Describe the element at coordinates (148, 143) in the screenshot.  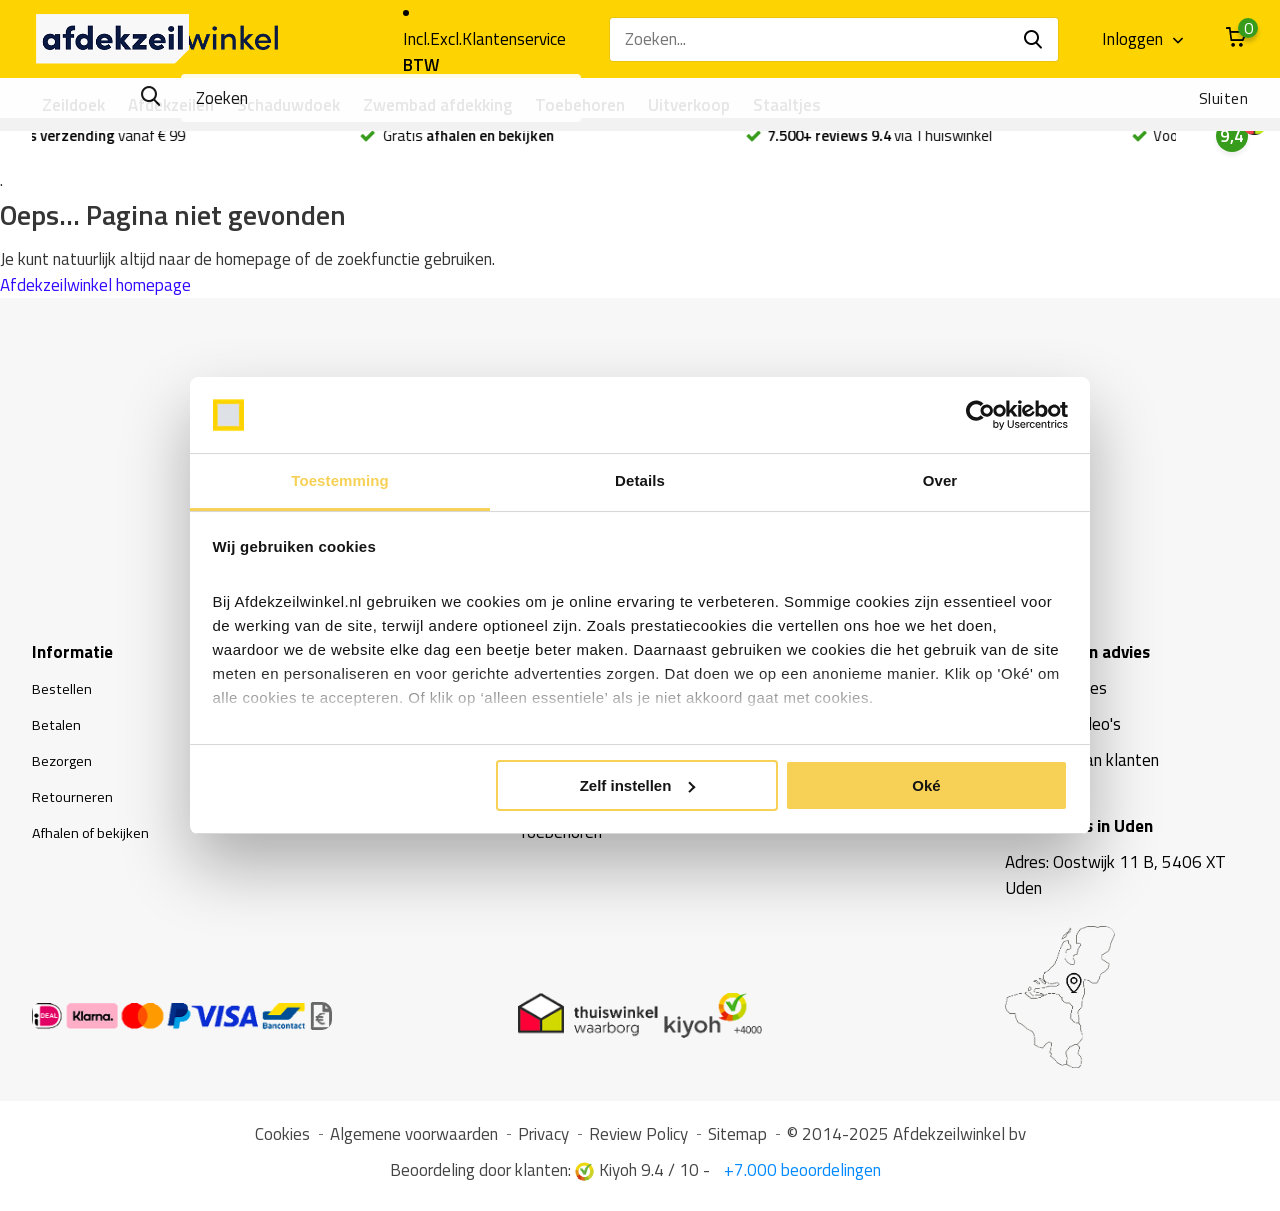
I see `vanaf € 99` at that location.